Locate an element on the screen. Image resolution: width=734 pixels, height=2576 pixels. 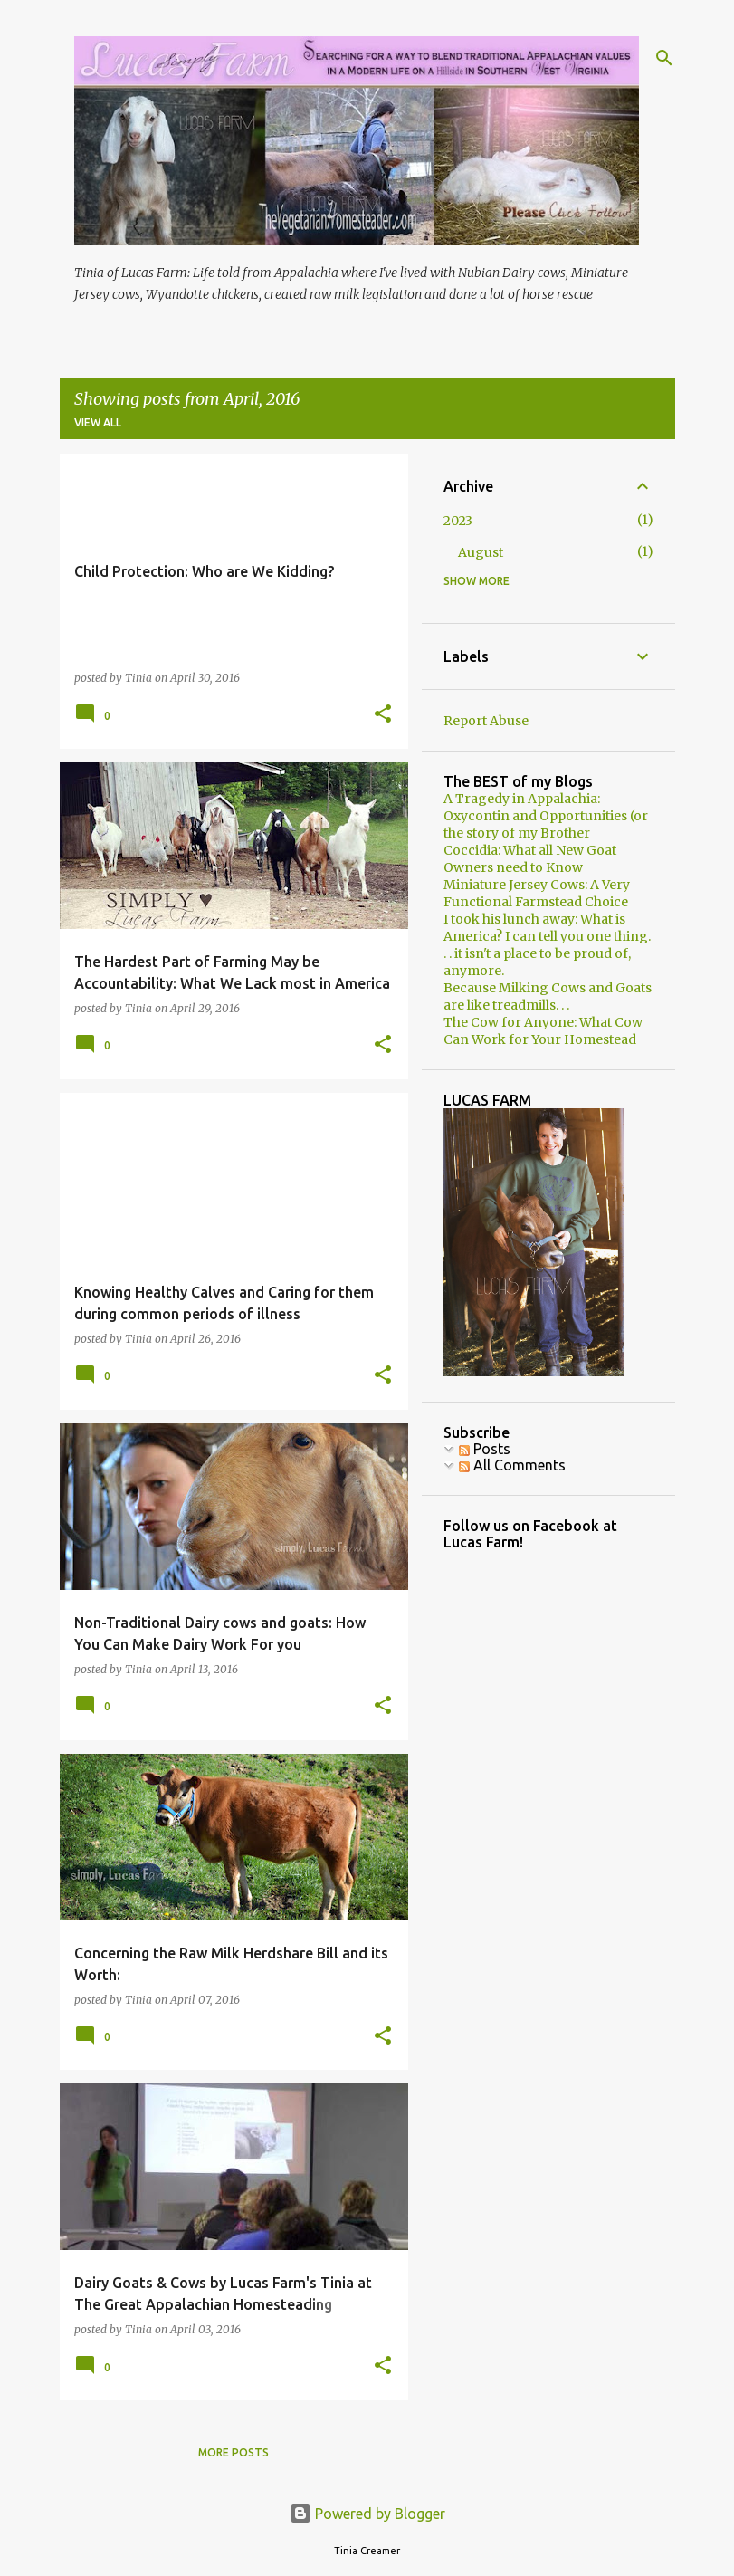
Posts is located at coordinates (484, 1449).